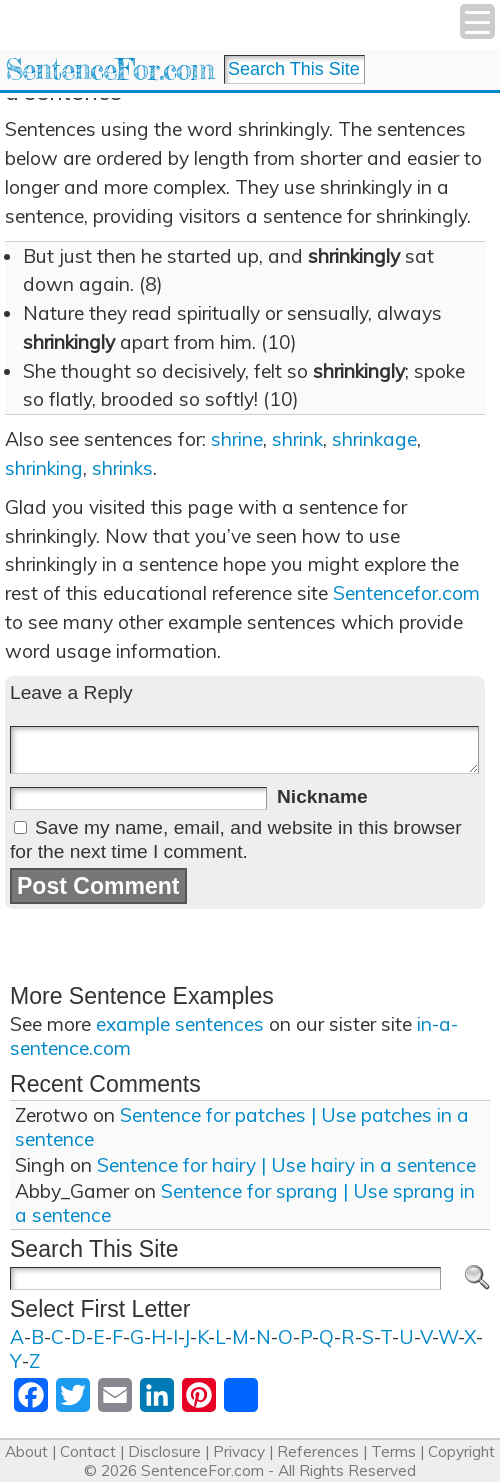 The width and height of the screenshot is (500, 1482). Describe the element at coordinates (374, 439) in the screenshot. I see `shrinkage` at that location.